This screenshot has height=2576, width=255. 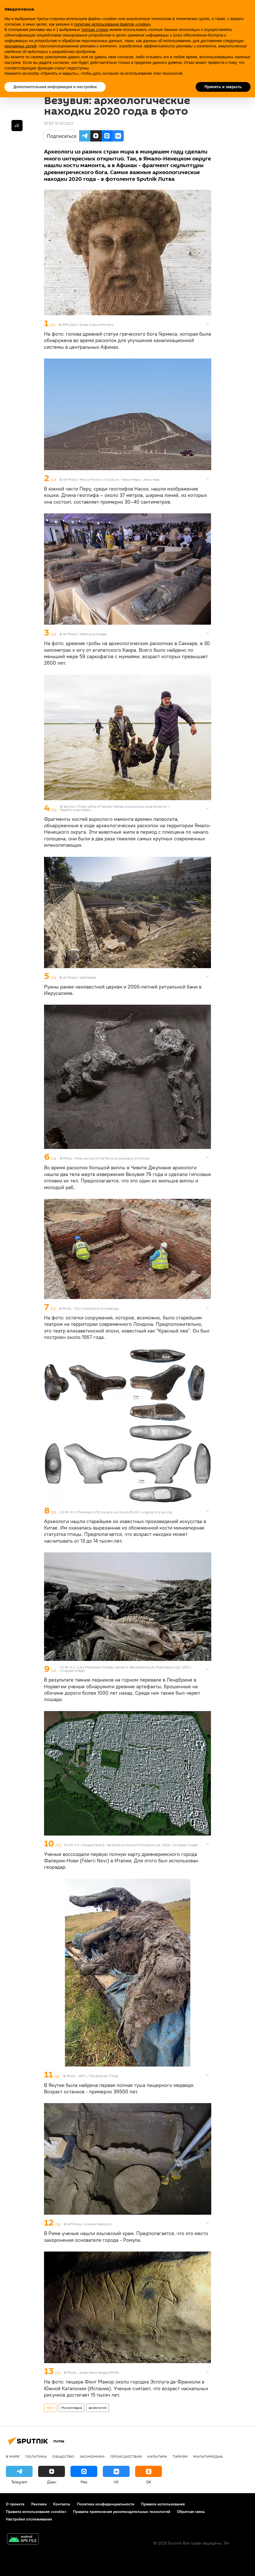 What do you see at coordinates (97, 2408) in the screenshot?
I see `археология` at bounding box center [97, 2408].